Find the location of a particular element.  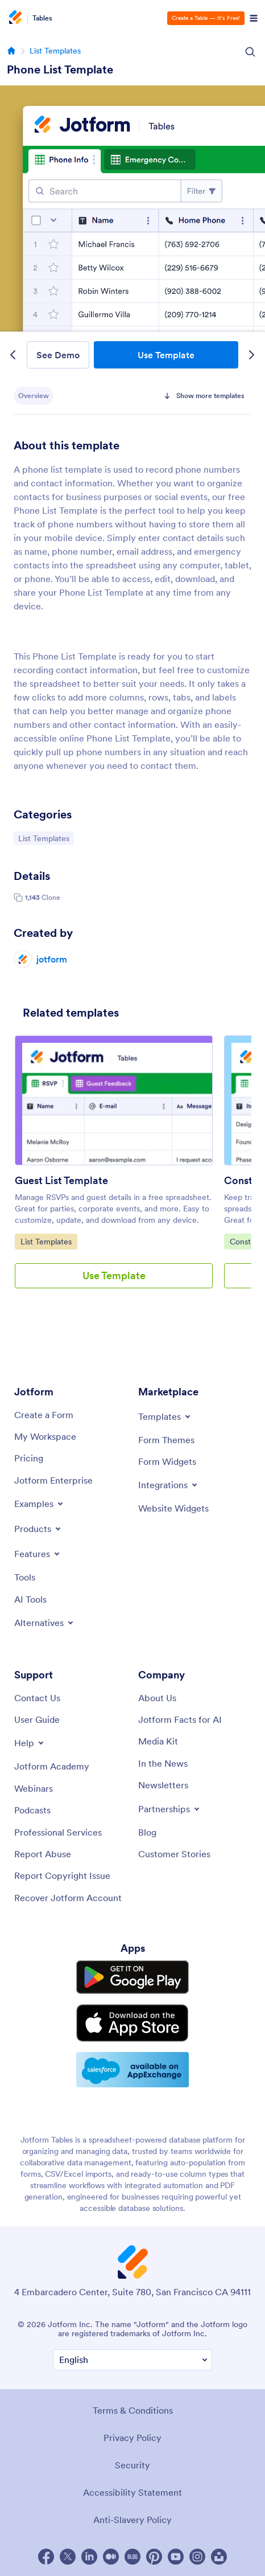

Accessibility Statement is located at coordinates (132, 2492).